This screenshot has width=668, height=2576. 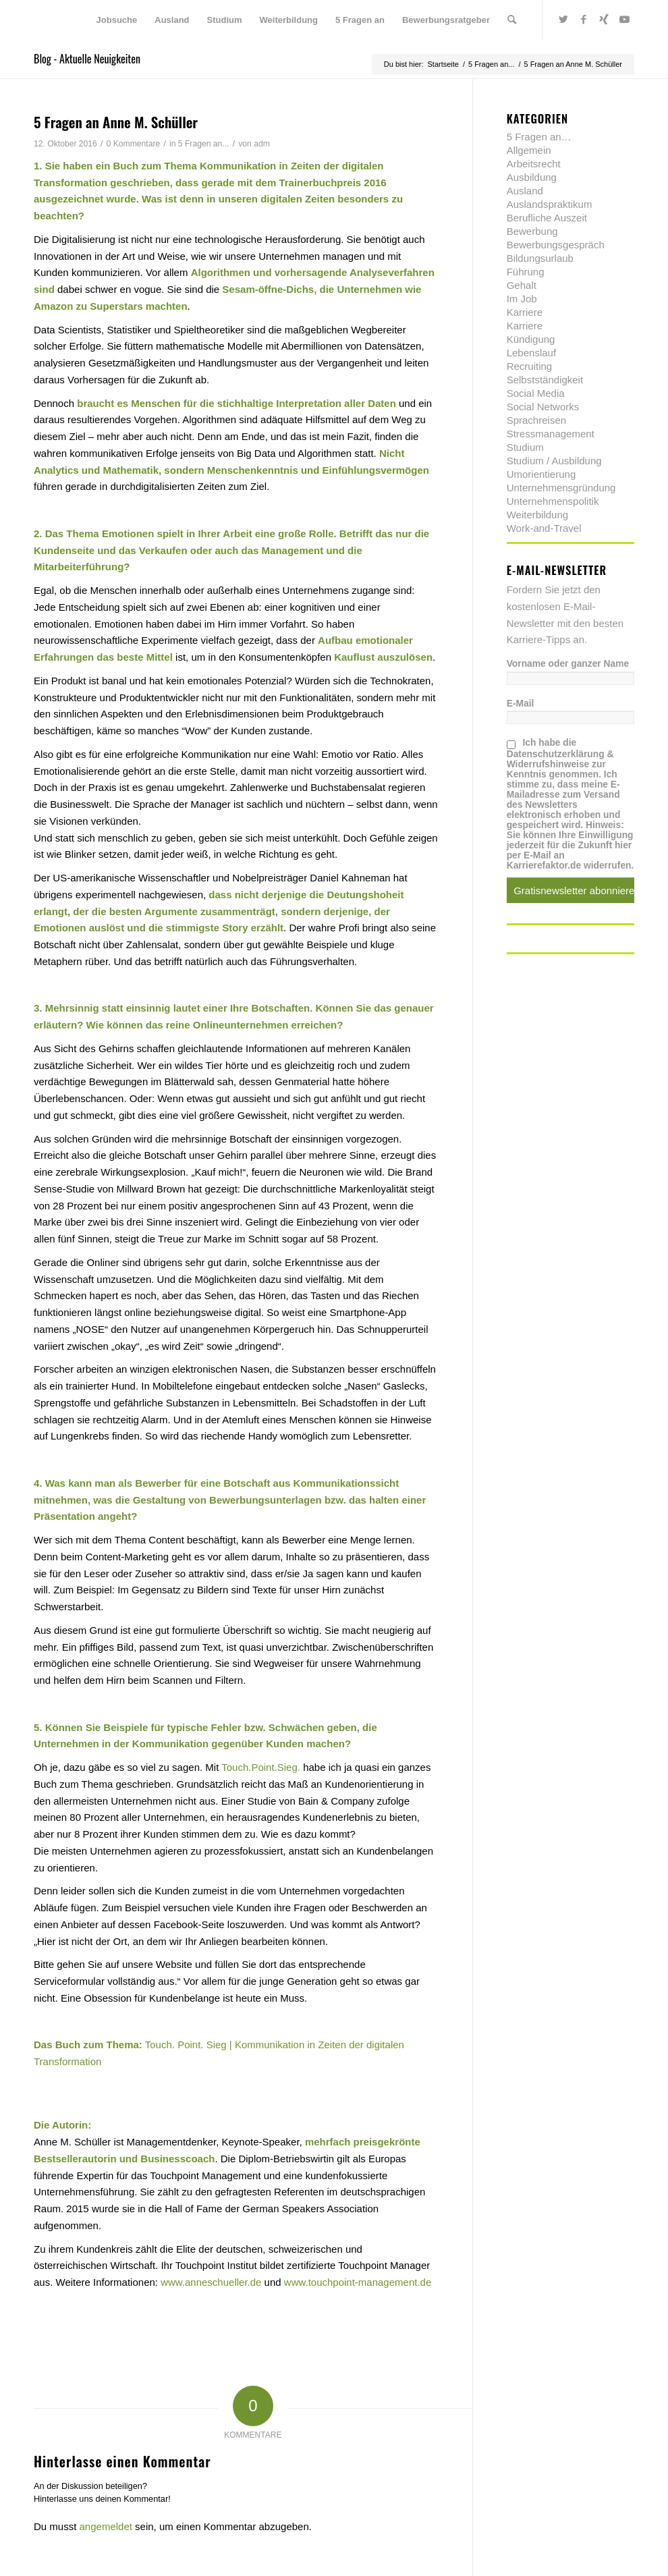 What do you see at coordinates (531, 339) in the screenshot?
I see `Kündigung` at bounding box center [531, 339].